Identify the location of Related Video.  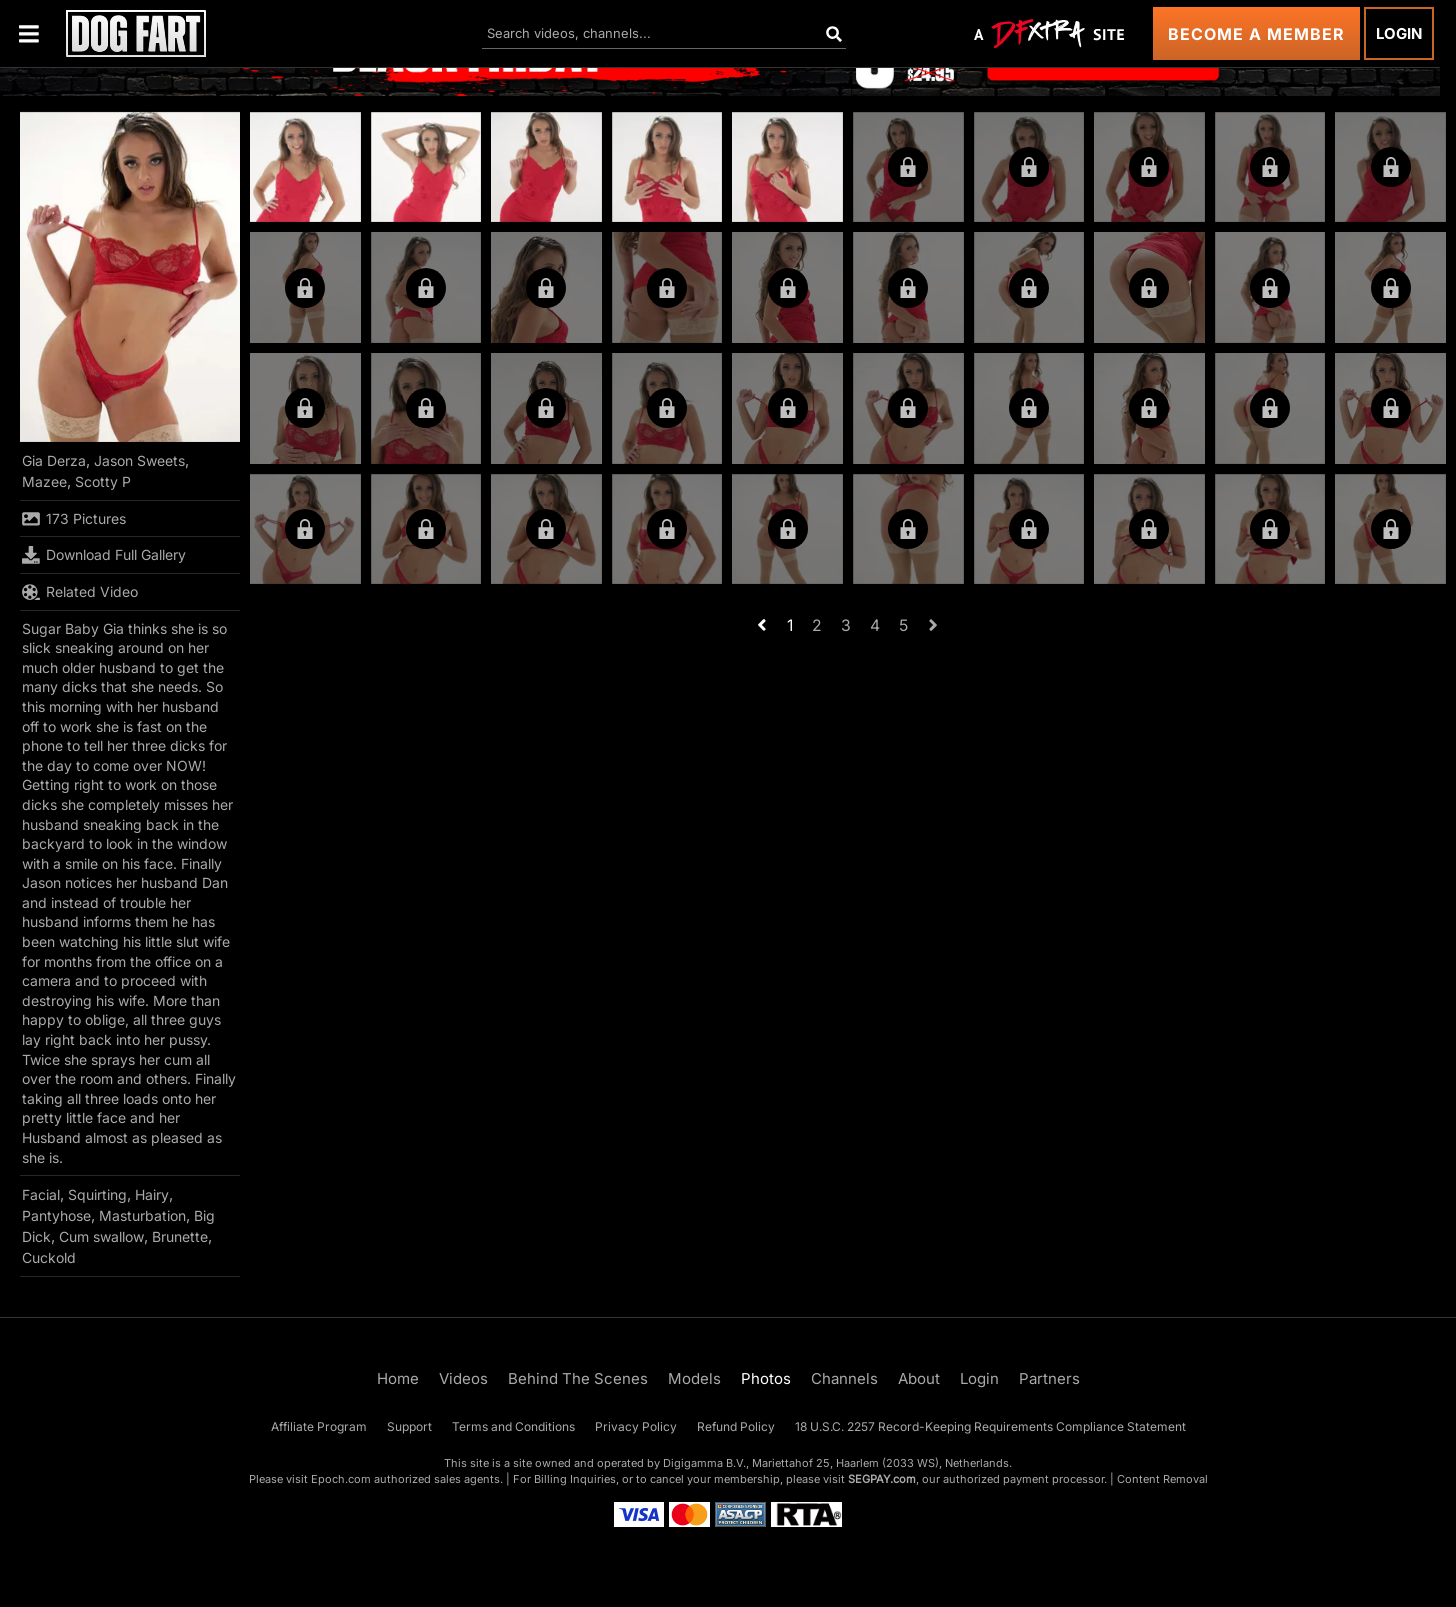
(80, 592).